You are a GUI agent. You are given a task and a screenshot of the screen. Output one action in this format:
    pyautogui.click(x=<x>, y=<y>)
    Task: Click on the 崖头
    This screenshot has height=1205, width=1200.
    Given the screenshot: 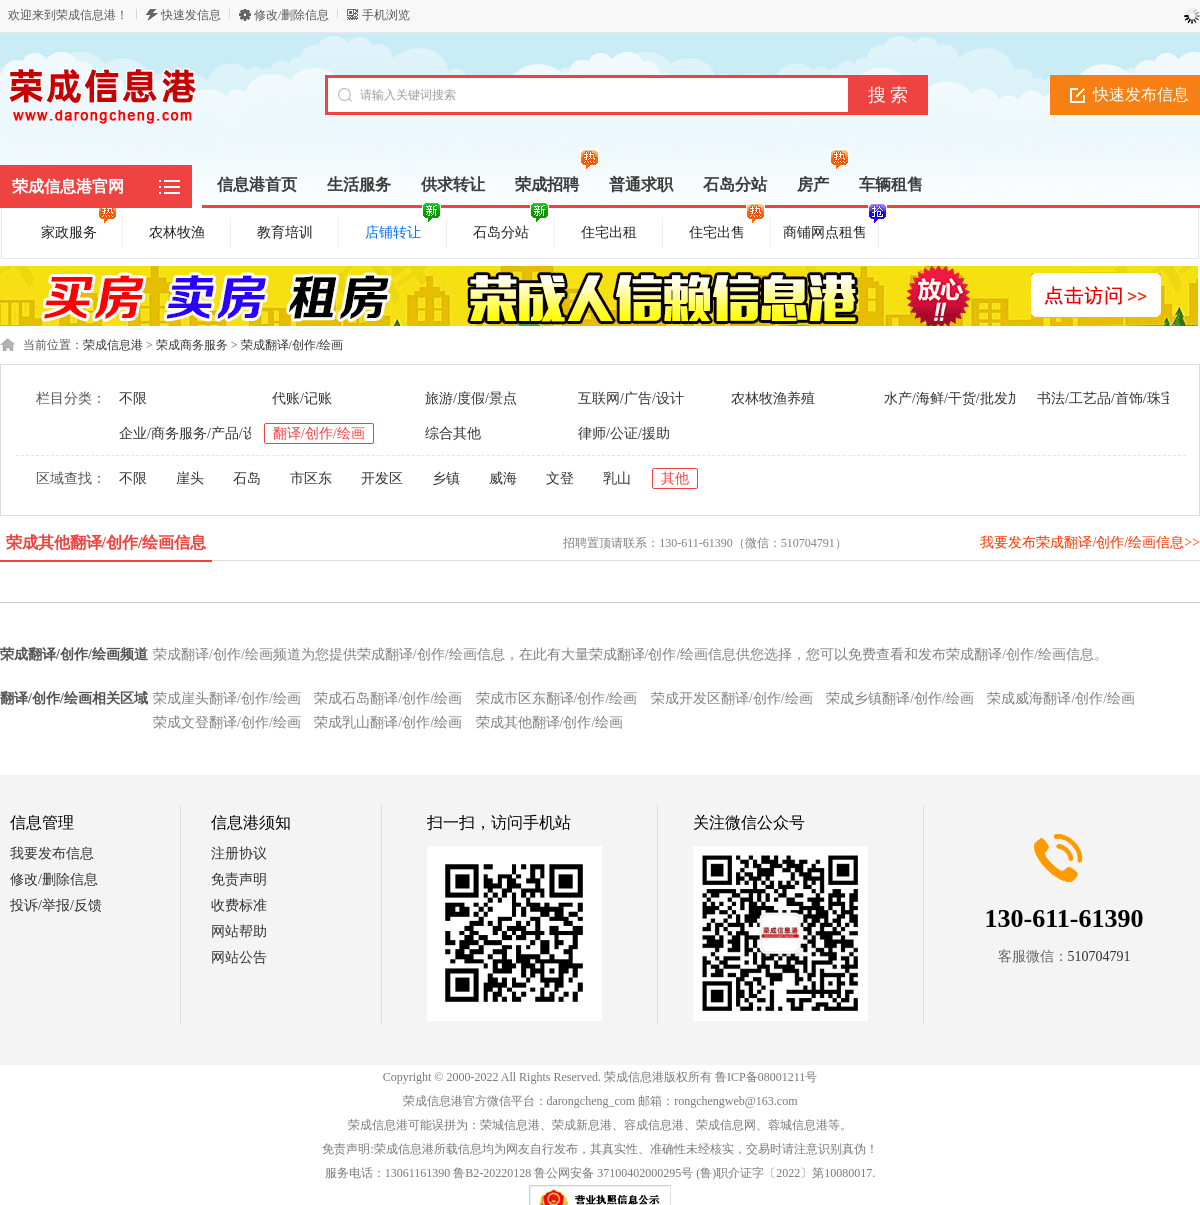 What is the action you would take?
    pyautogui.click(x=190, y=478)
    